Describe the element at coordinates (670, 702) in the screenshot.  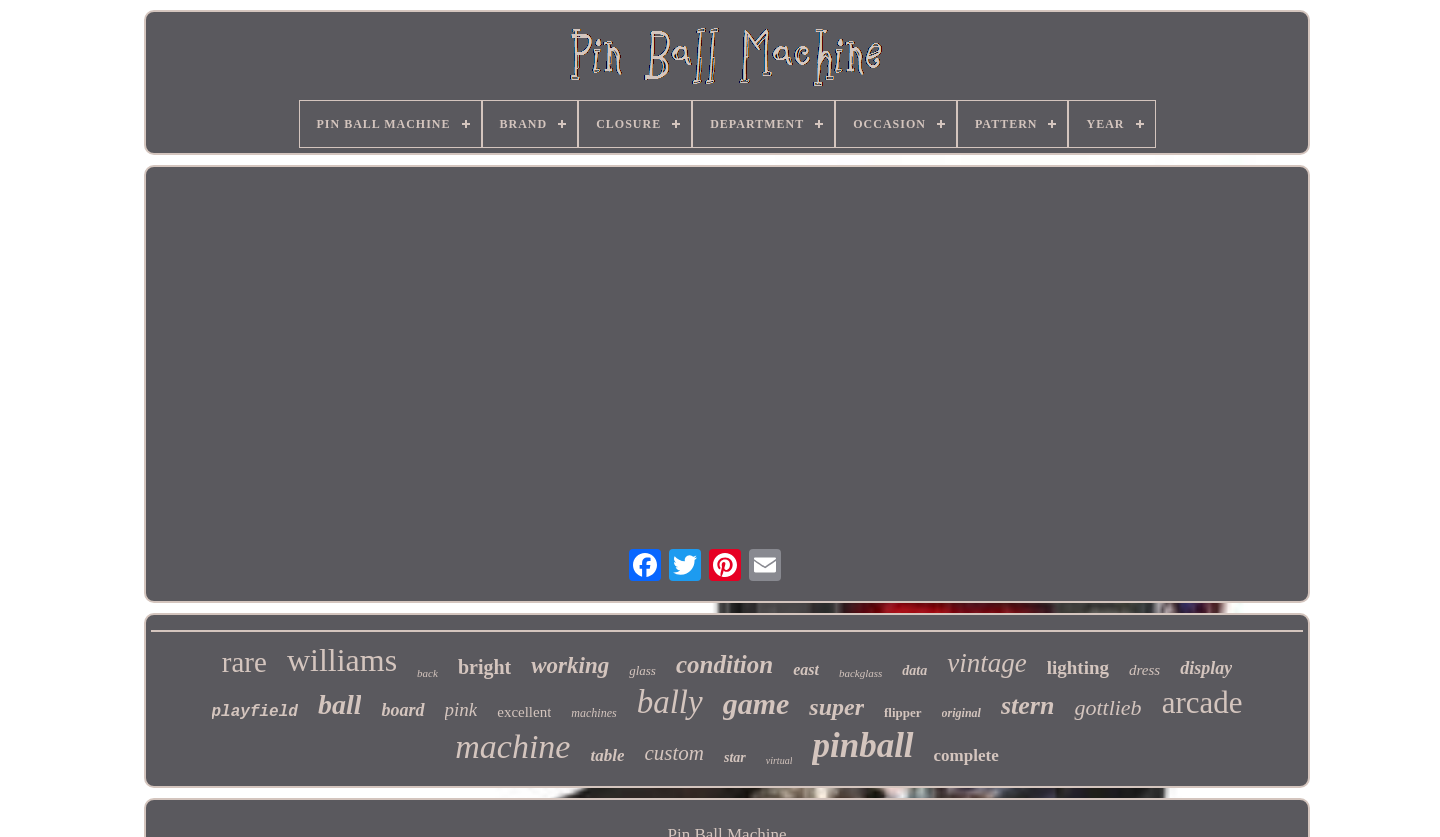
I see `bally` at that location.